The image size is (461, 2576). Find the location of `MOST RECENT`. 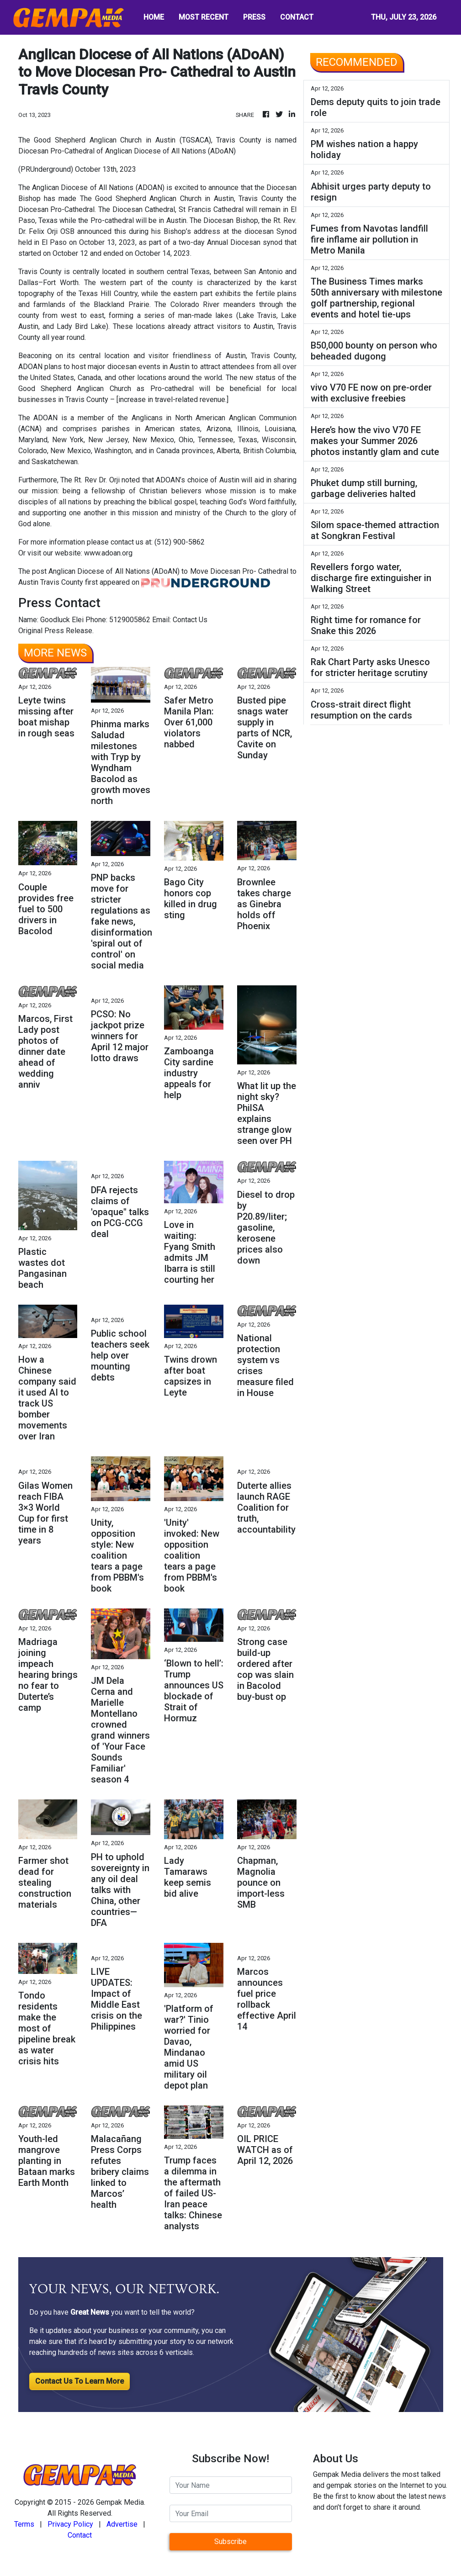

MOST RECENT is located at coordinates (203, 17).